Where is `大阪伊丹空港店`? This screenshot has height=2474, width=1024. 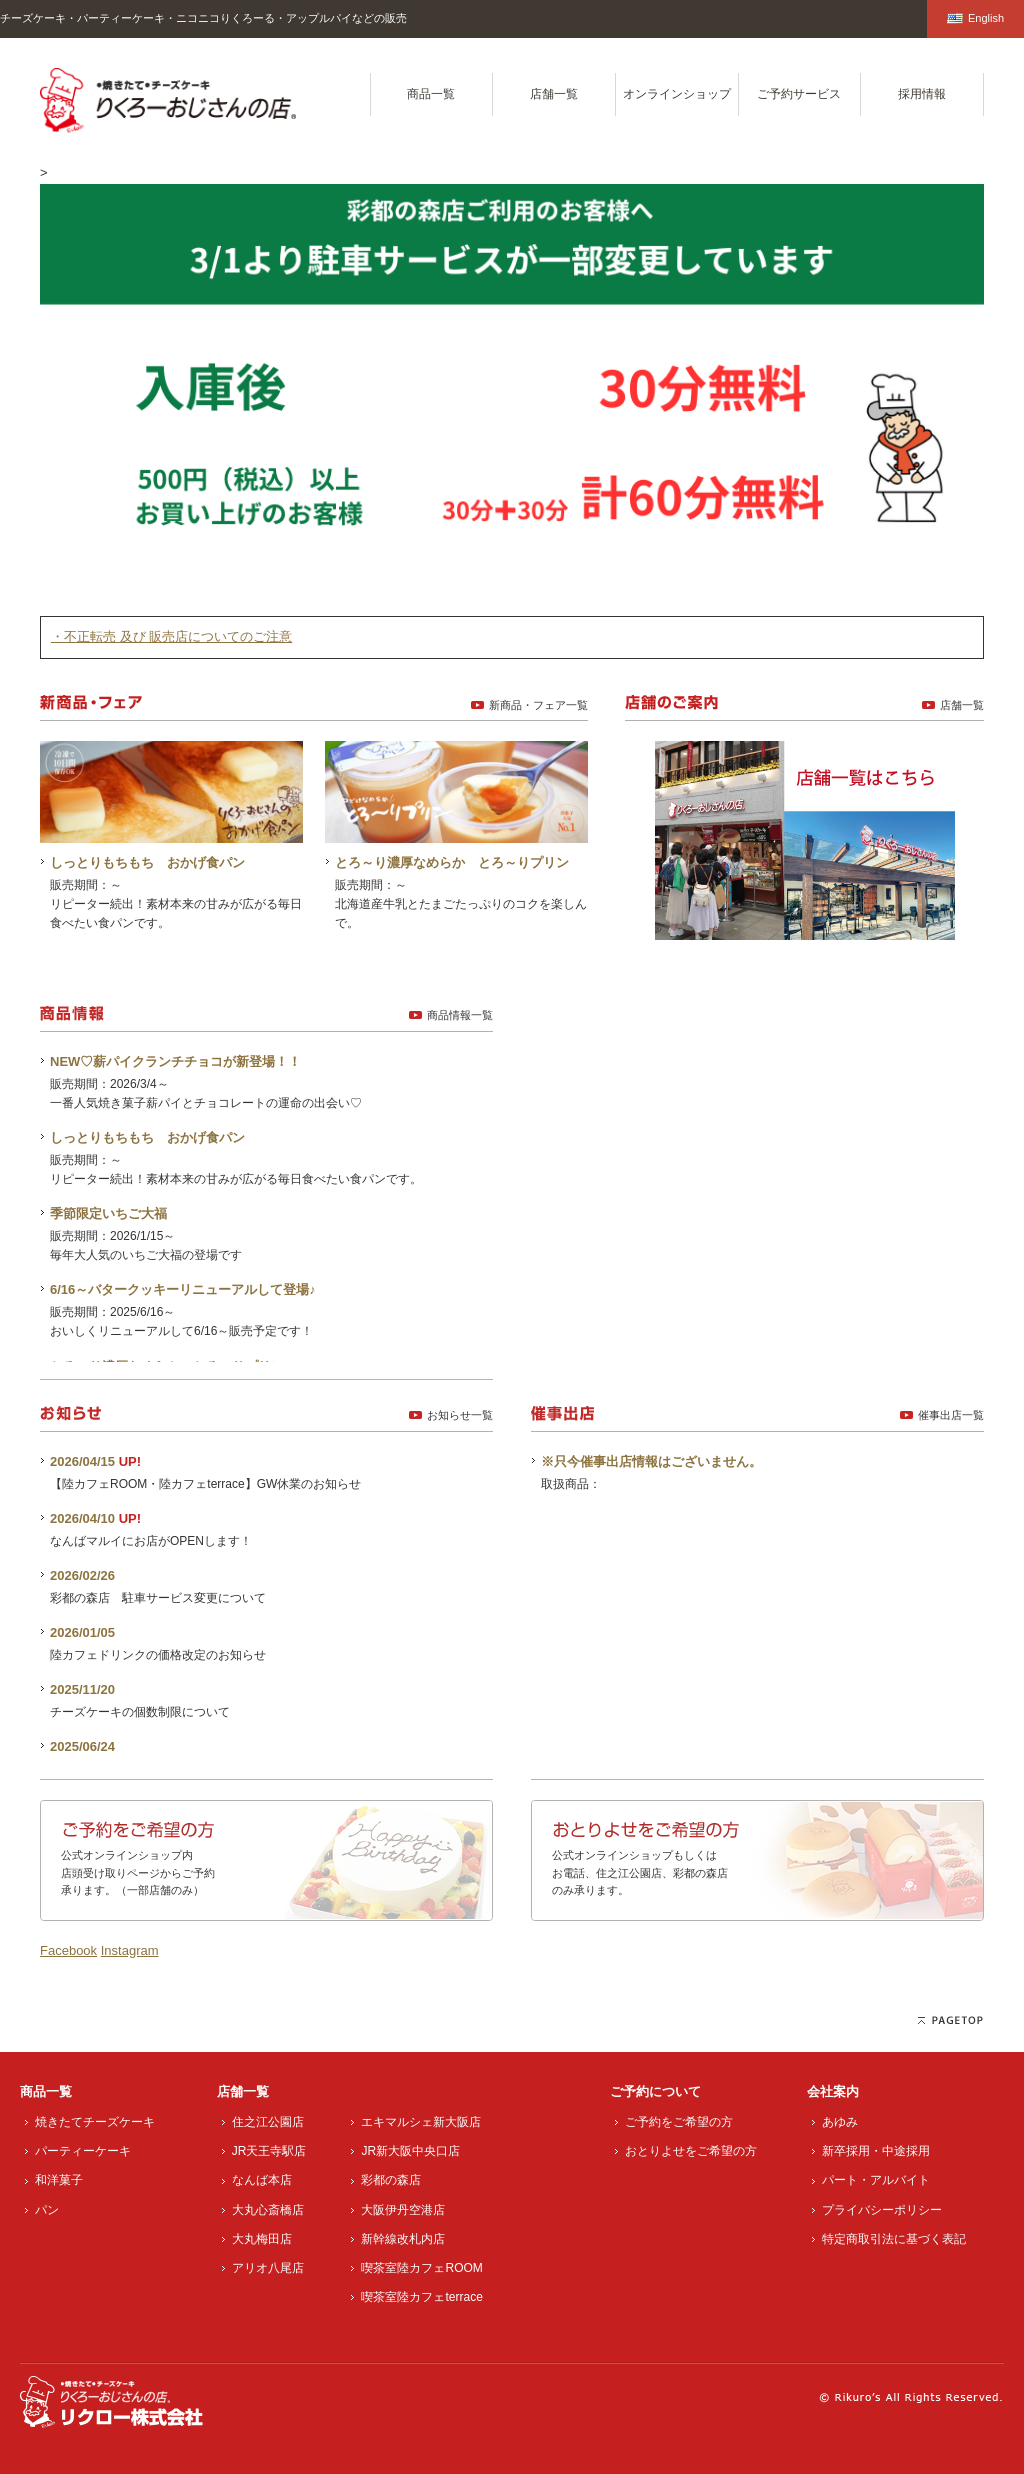
大阪伊丹空港店 is located at coordinates (403, 2210).